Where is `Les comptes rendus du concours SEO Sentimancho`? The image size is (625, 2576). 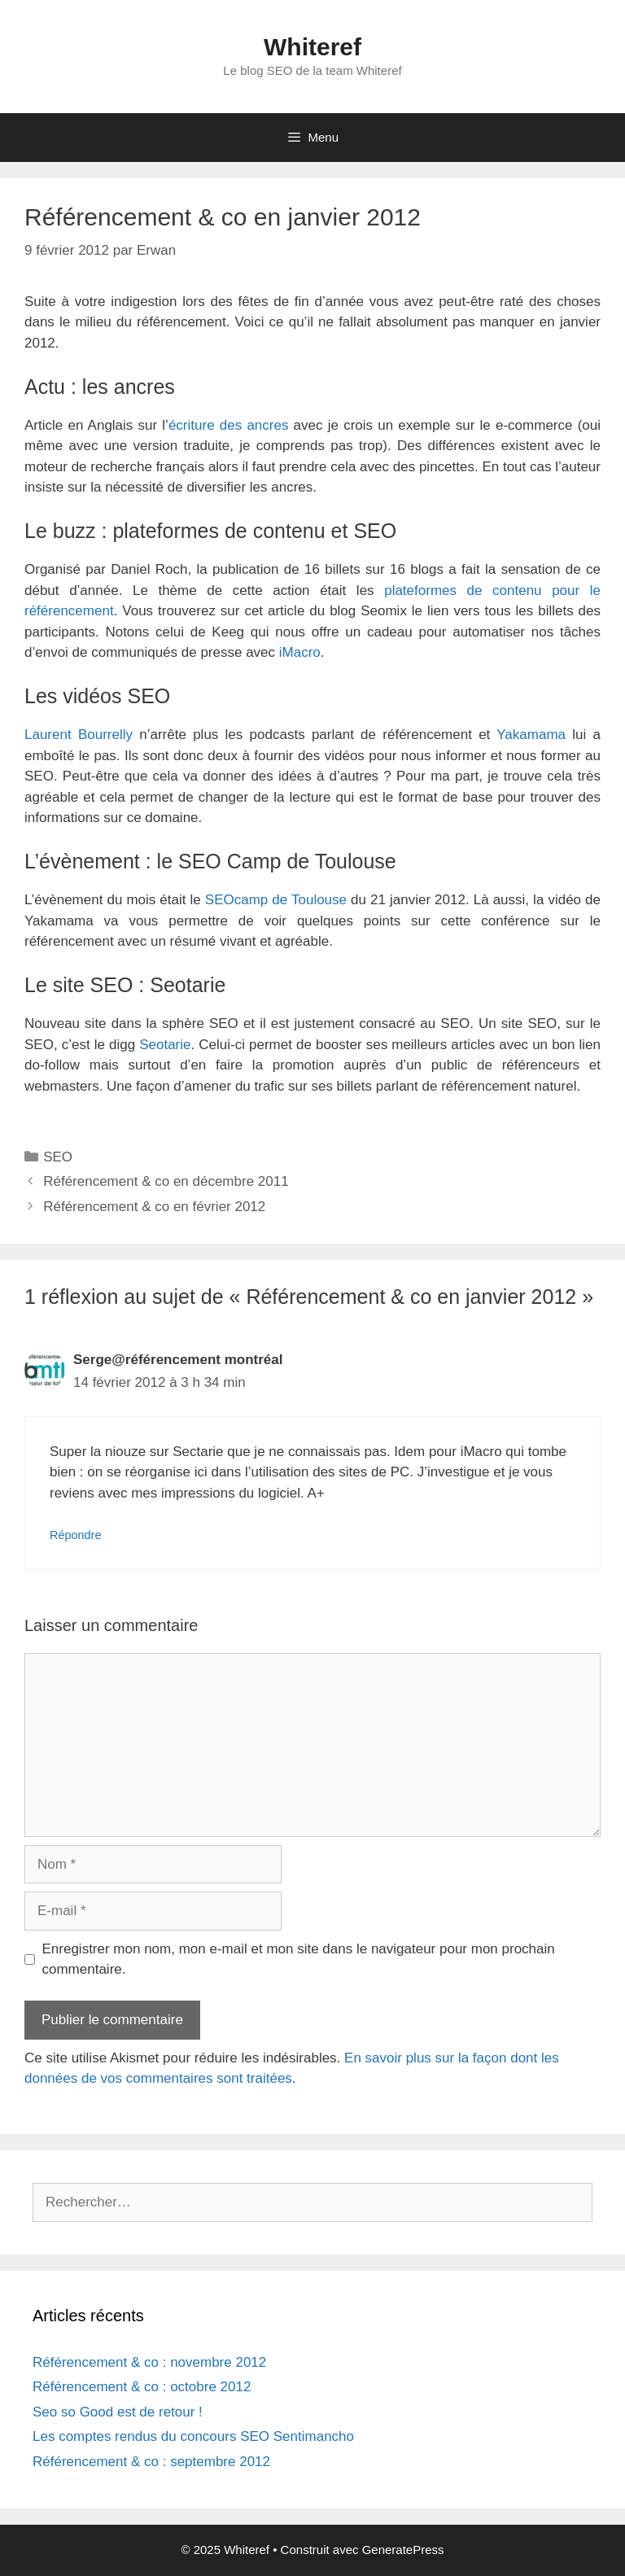 Les comptes rendus du concours SEO Sentimancho is located at coordinates (193, 2436).